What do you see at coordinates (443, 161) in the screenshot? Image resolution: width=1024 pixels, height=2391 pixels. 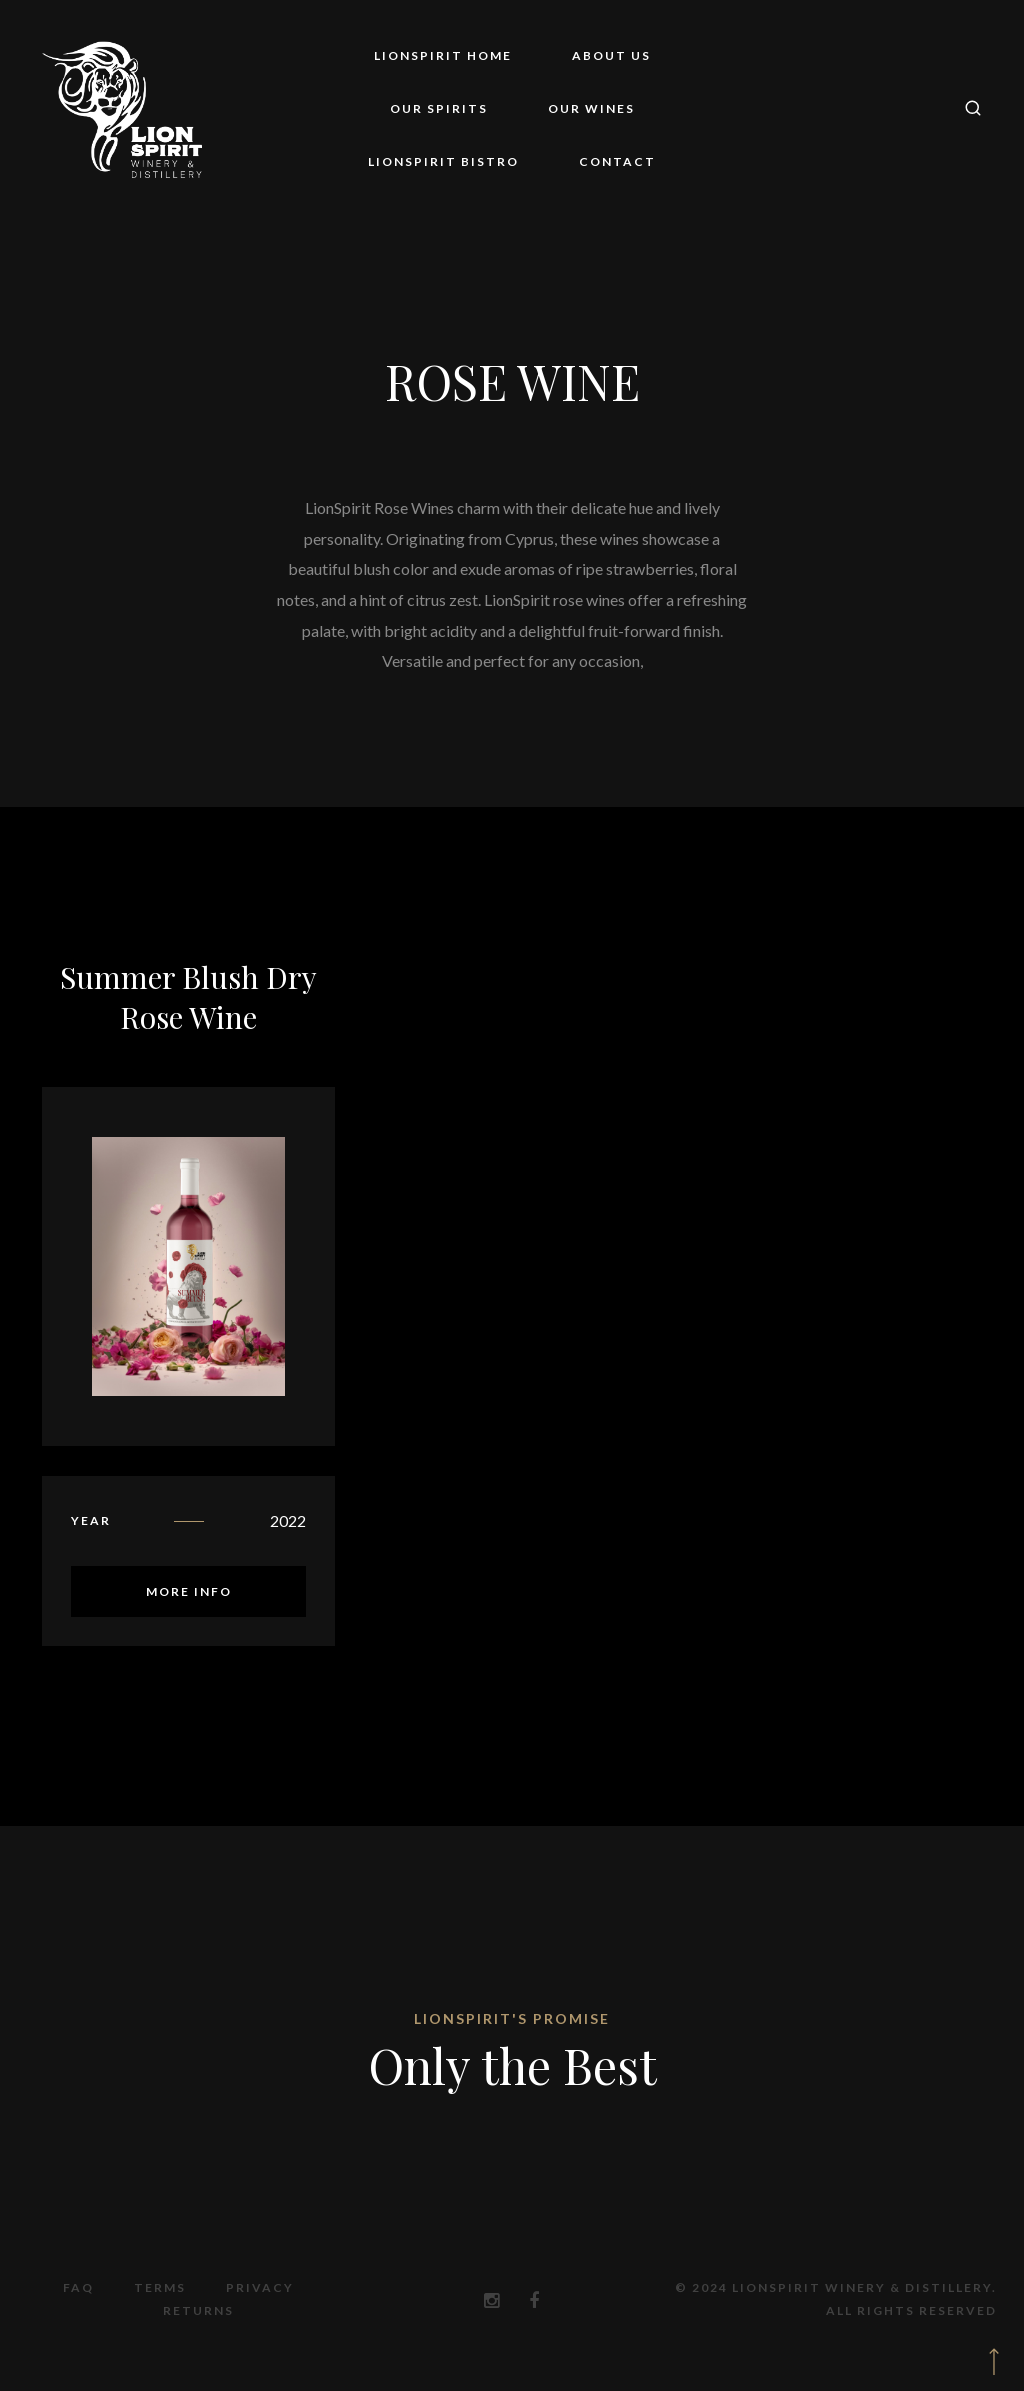 I see `LionSpirit Bistro` at bounding box center [443, 161].